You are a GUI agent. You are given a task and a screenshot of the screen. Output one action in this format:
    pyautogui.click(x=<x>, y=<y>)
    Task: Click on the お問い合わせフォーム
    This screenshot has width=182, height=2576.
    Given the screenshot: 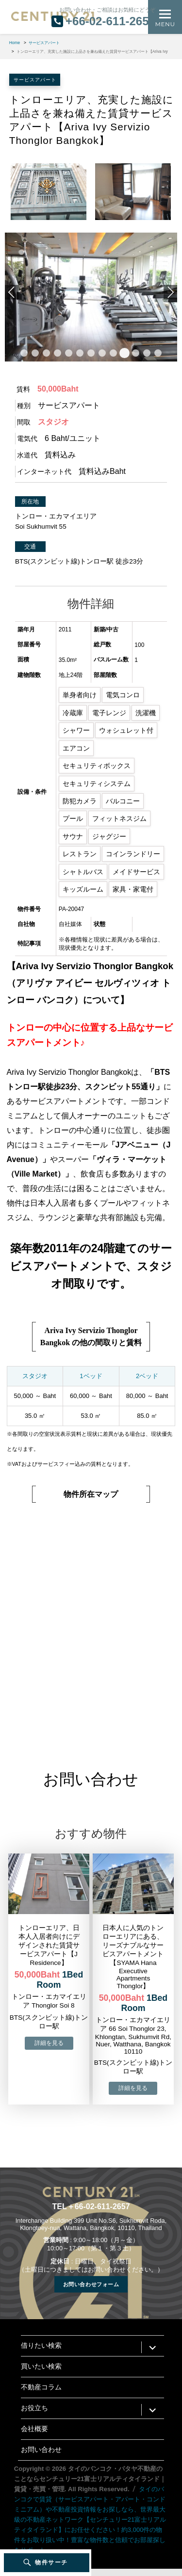 What is the action you would take?
    pyautogui.click(x=91, y=2284)
    